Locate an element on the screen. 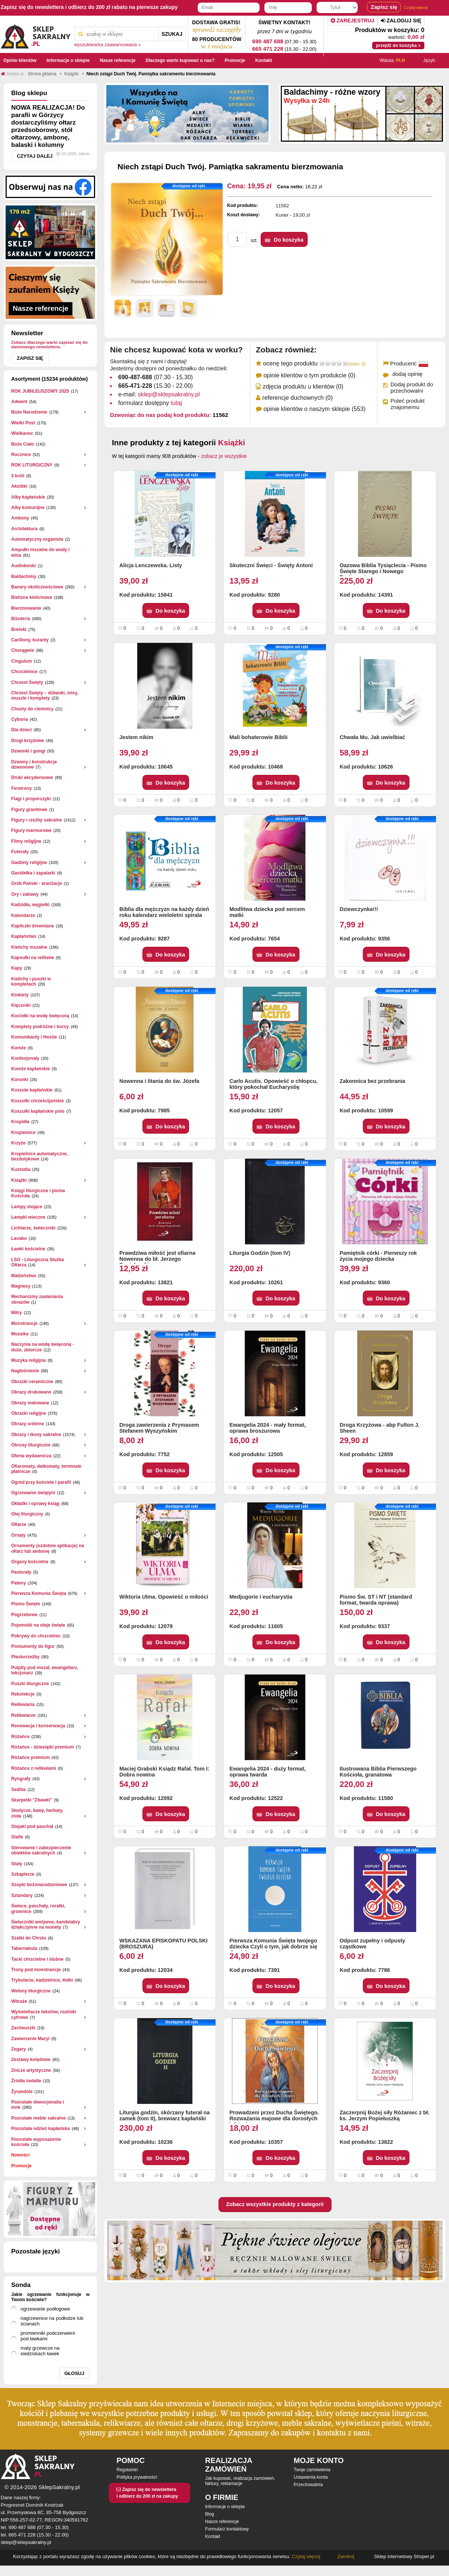 This screenshot has width=449, height=2576. Regulamin is located at coordinates (127, 2469).